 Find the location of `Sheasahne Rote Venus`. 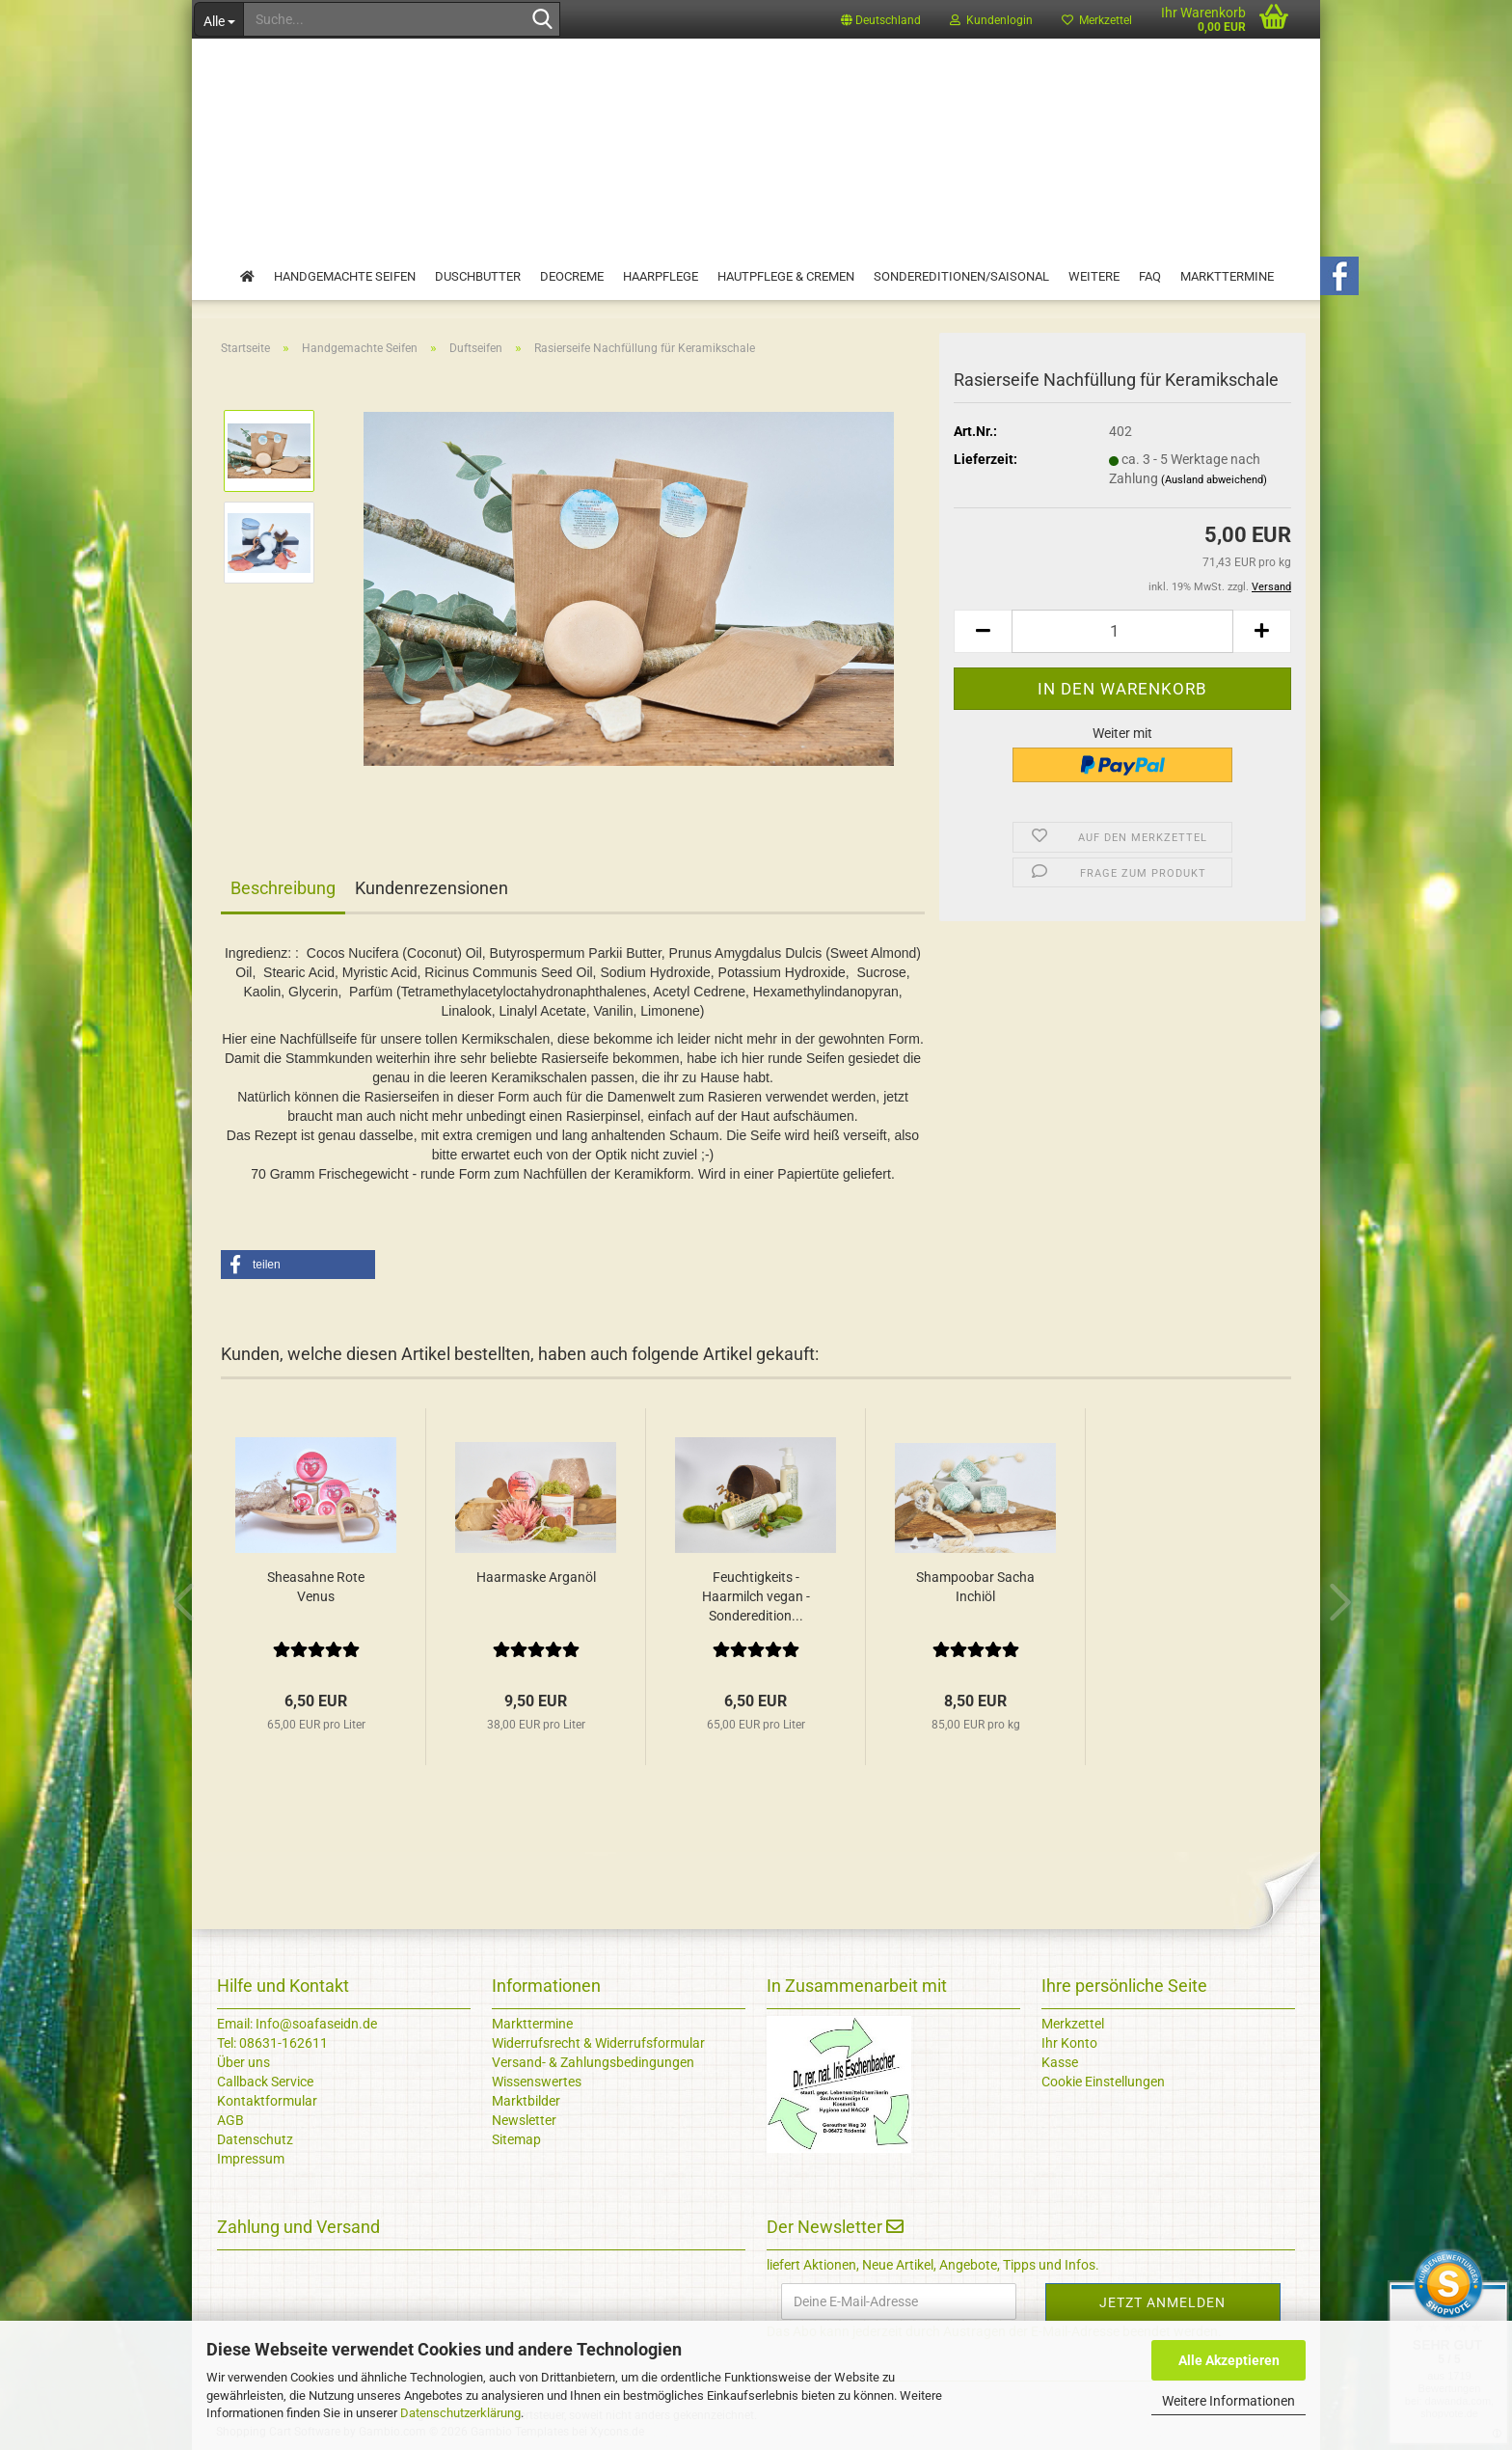

Sheasahne Rote Venus is located at coordinates (315, 1586).